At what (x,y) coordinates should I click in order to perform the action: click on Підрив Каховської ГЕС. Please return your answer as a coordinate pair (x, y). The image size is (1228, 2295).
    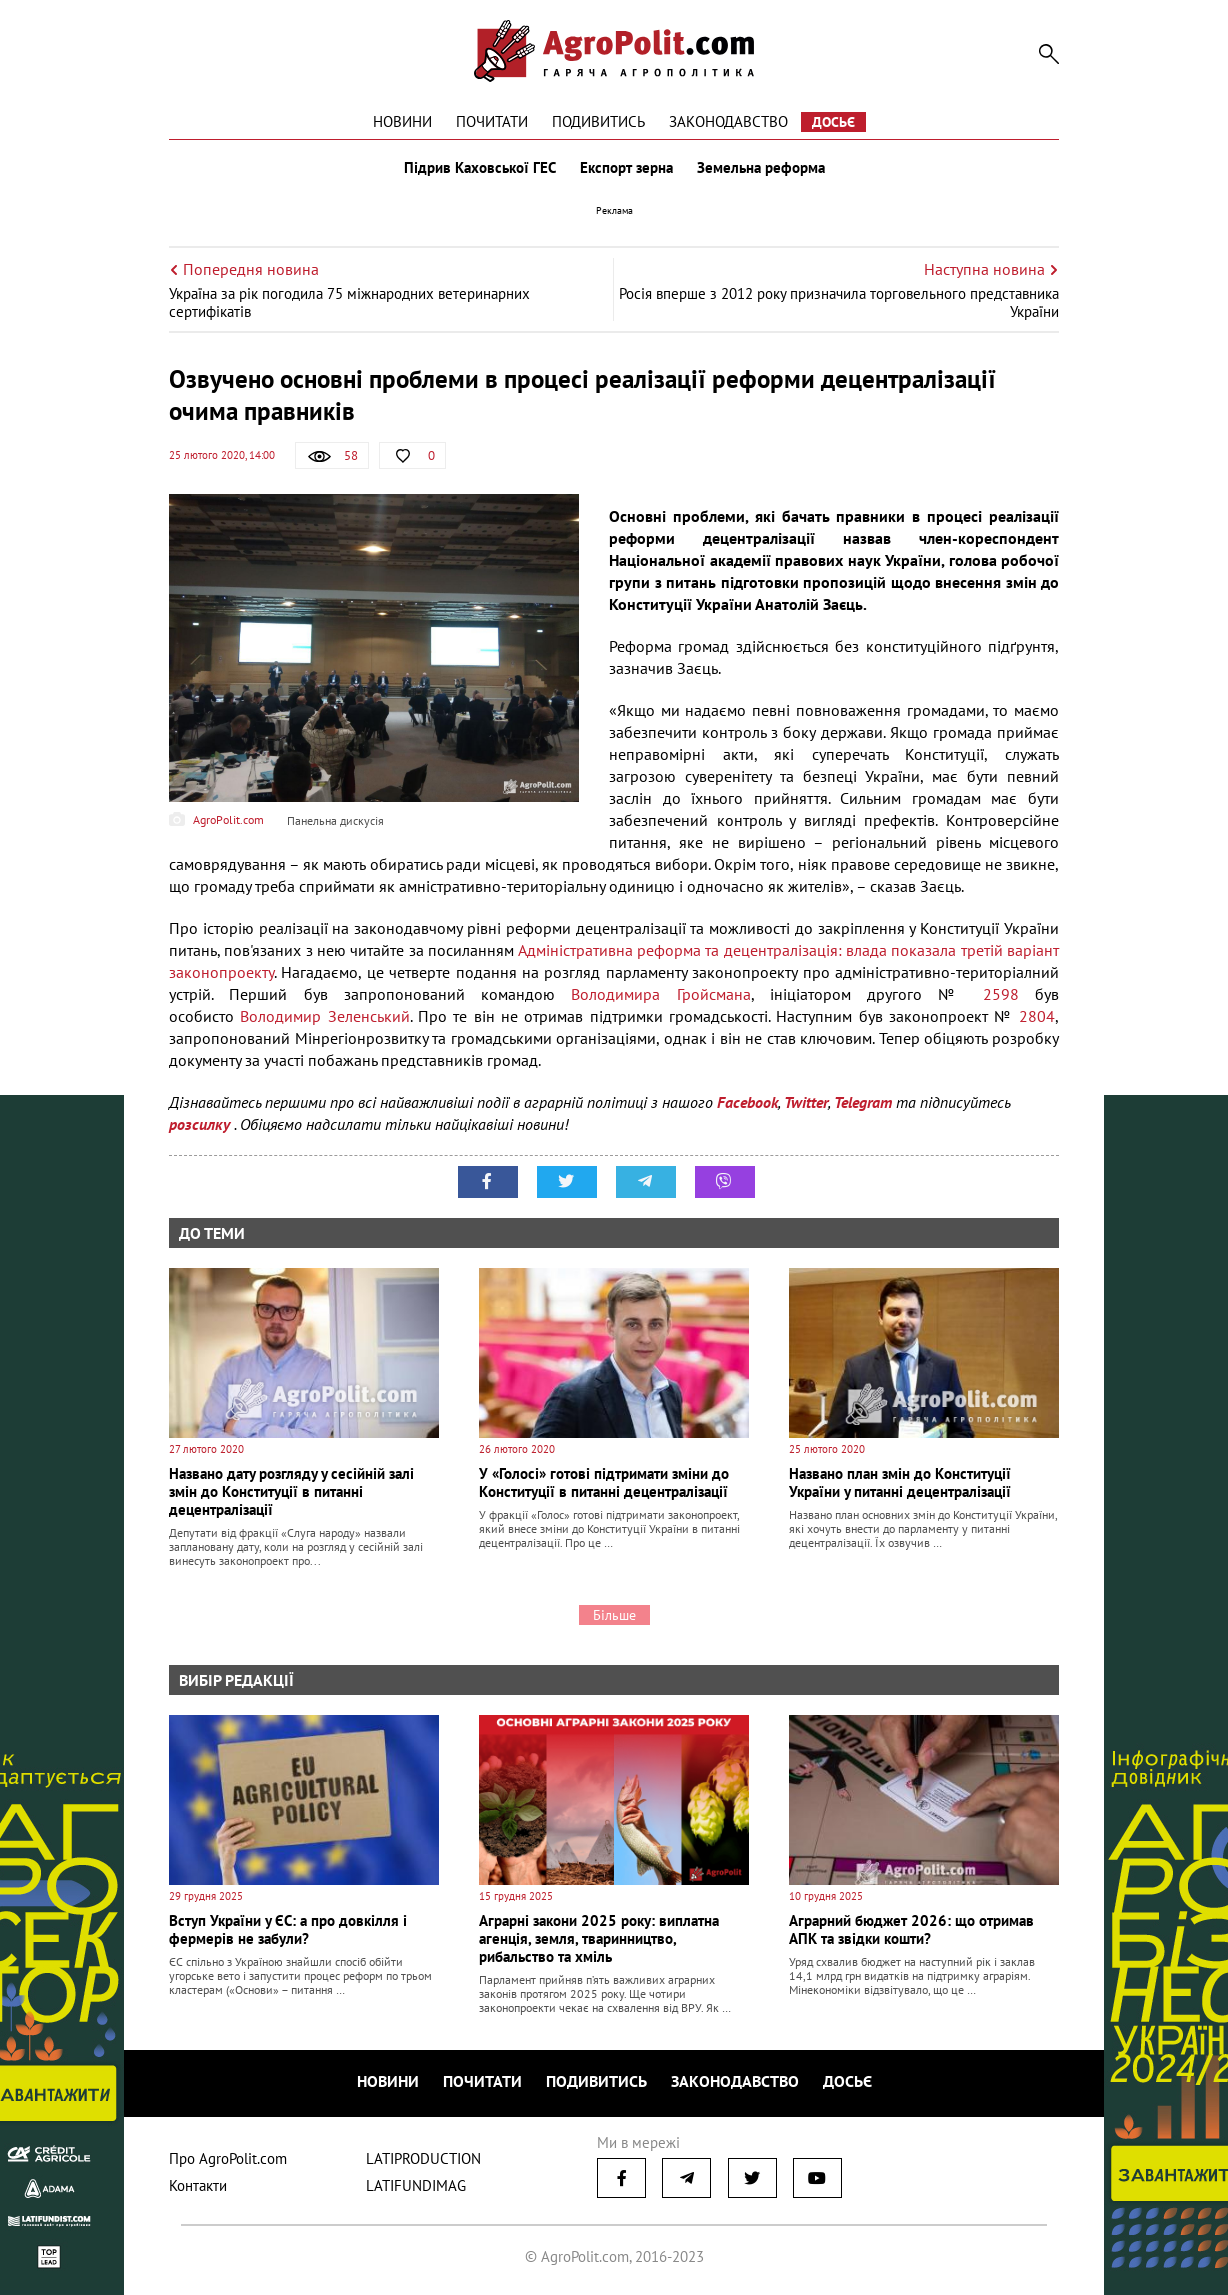
    Looking at the image, I should click on (480, 168).